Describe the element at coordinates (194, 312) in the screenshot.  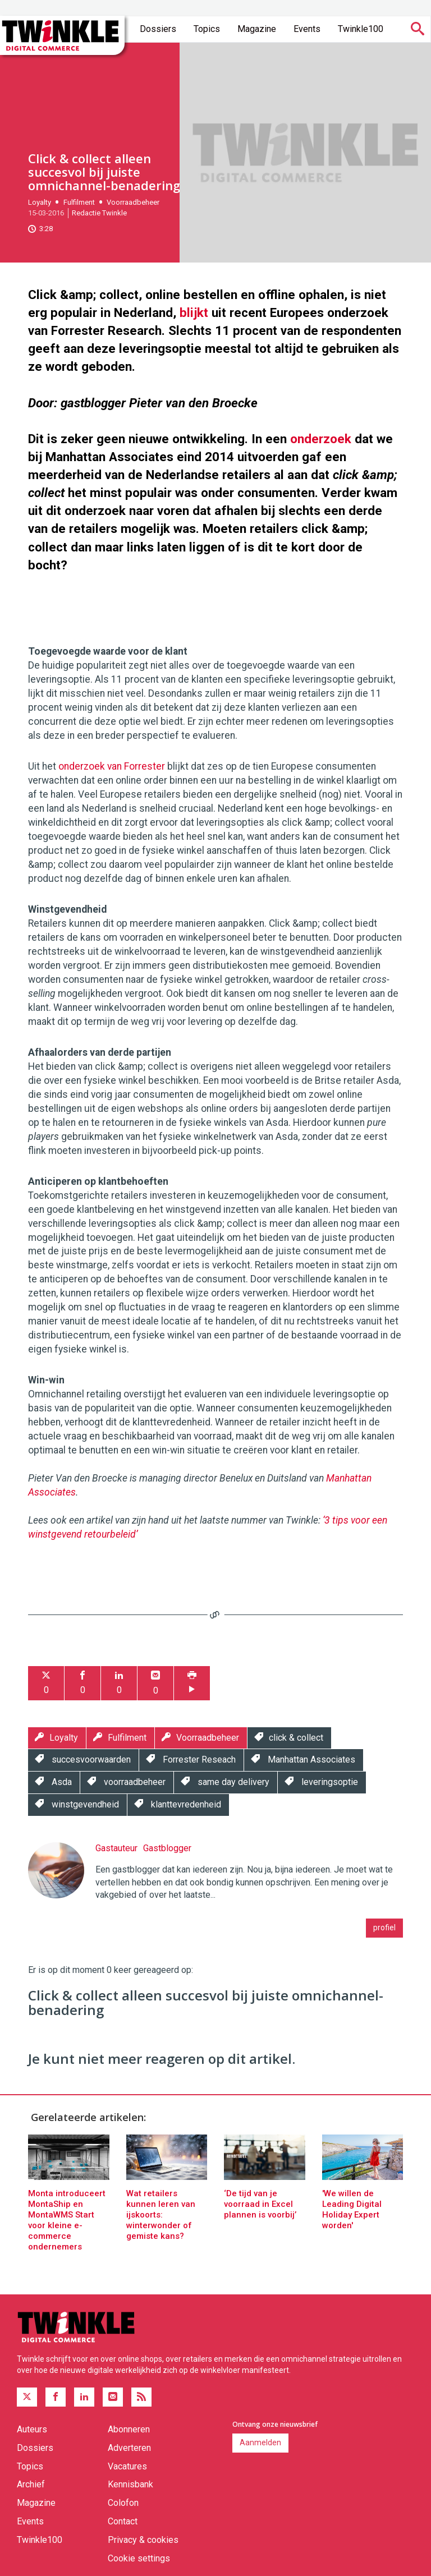
I see `blijkt` at that location.